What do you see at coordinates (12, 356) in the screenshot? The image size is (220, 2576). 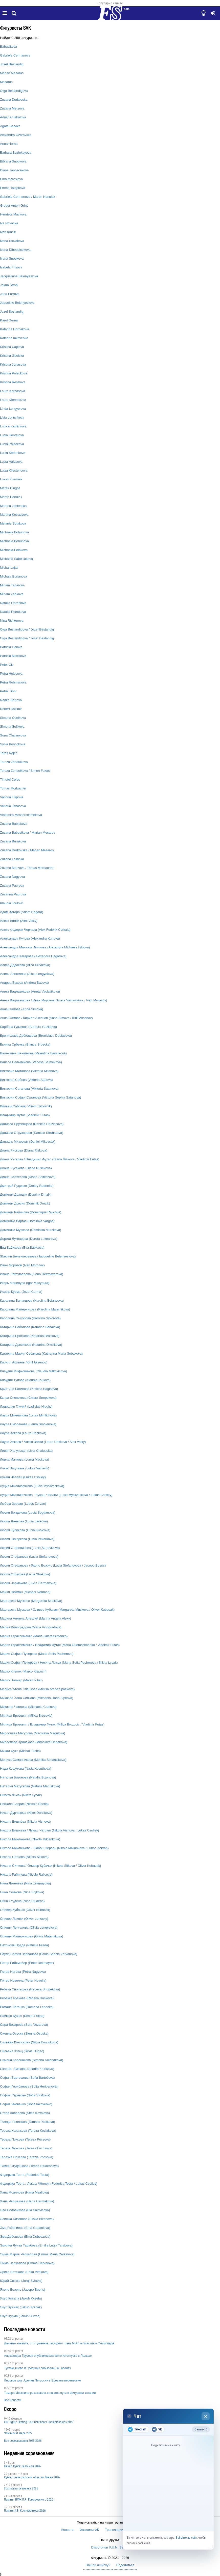 I see `Kristina Gbelska` at bounding box center [12, 356].